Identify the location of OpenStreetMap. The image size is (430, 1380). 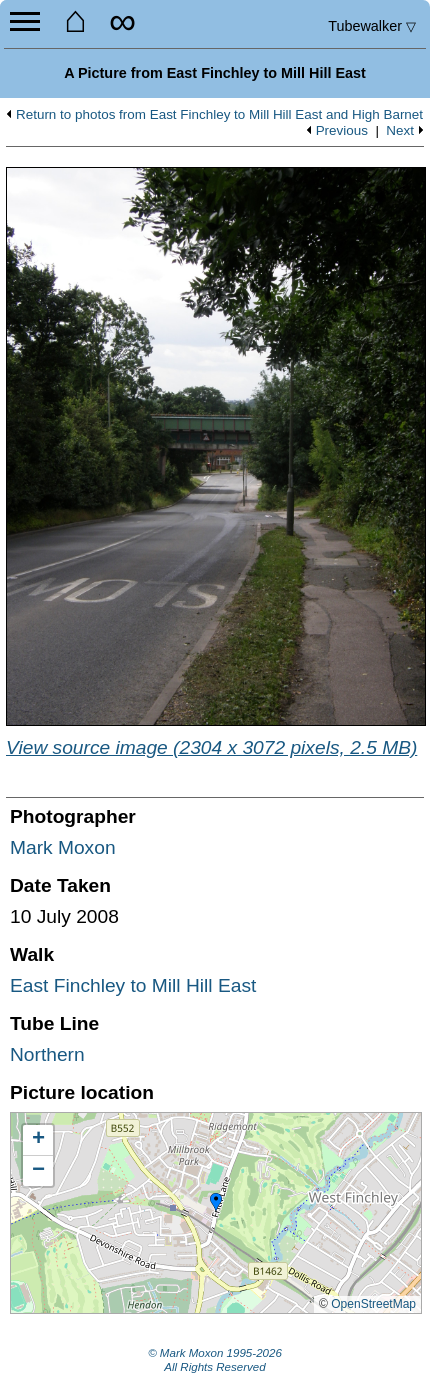
(373, 1304).